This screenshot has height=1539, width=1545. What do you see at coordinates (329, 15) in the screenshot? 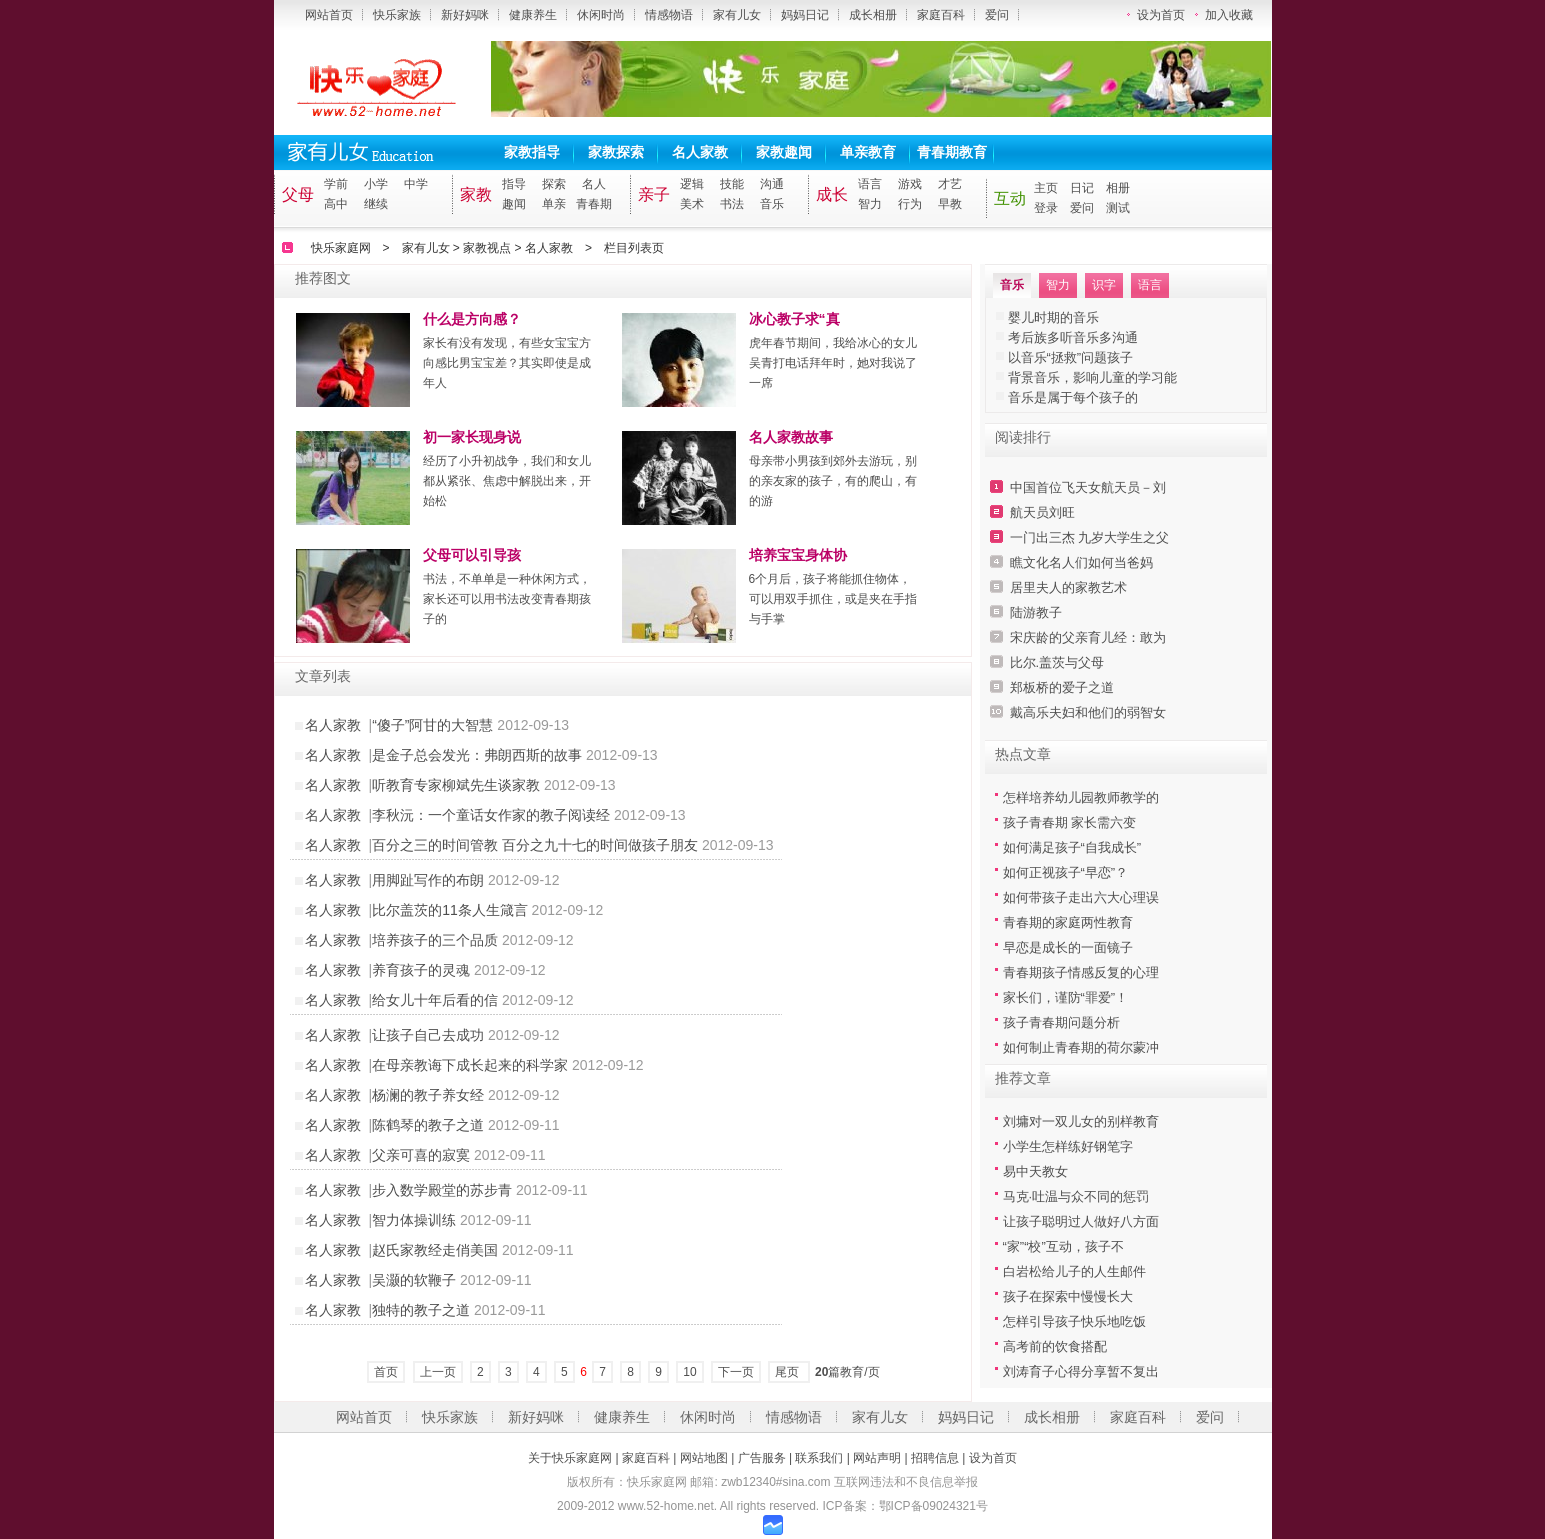
I see `网站首页` at bounding box center [329, 15].